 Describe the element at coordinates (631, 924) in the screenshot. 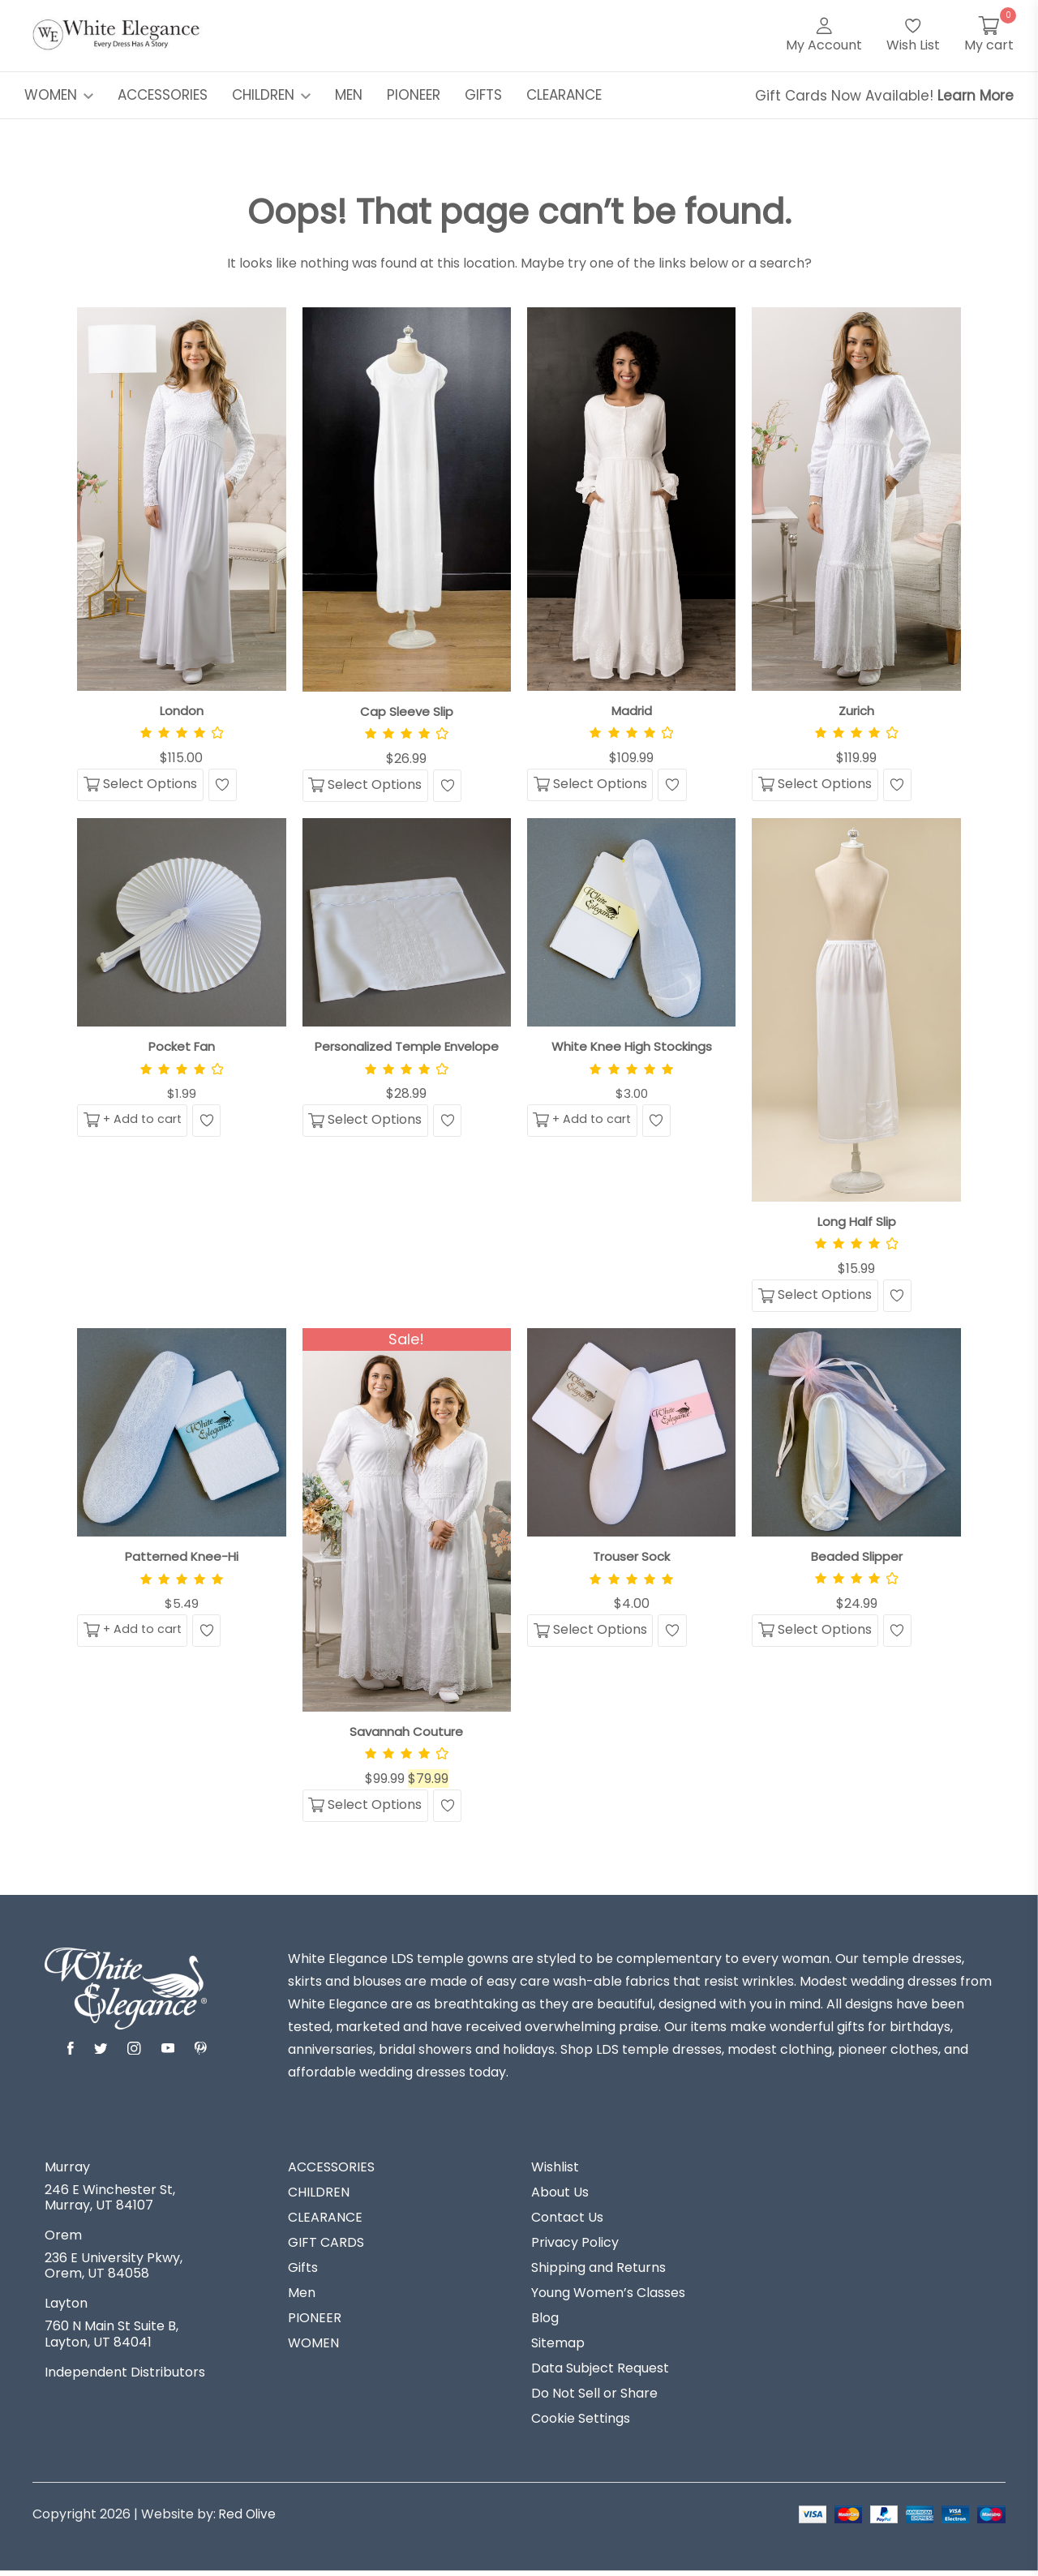

I see `[View White Knee High Stockings]` at that location.